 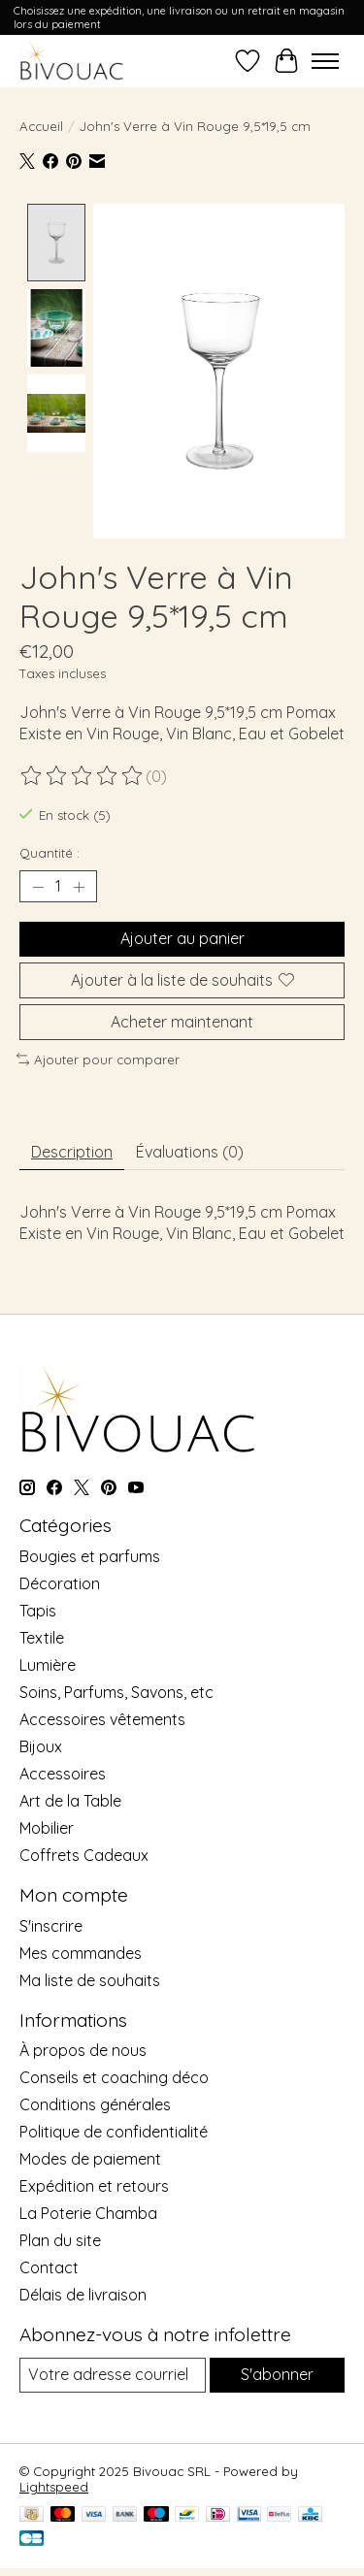 I want to click on [Toggle menu], so click(x=325, y=61).